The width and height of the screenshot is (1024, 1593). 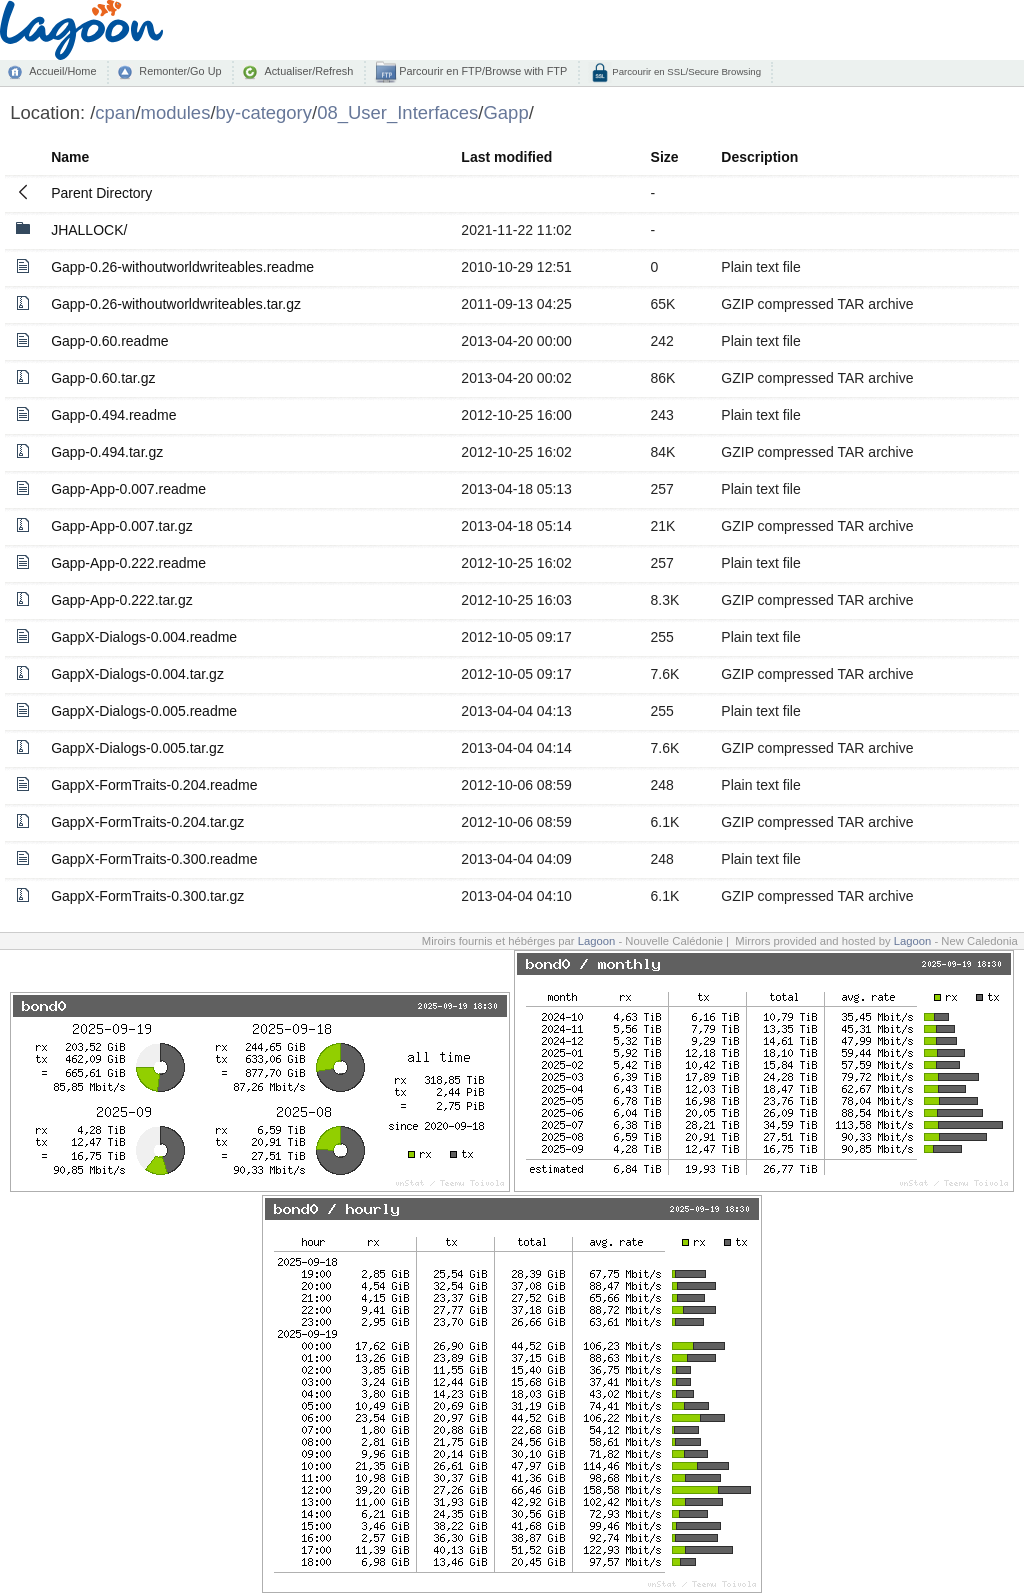 I want to click on modules, so click(x=176, y=112).